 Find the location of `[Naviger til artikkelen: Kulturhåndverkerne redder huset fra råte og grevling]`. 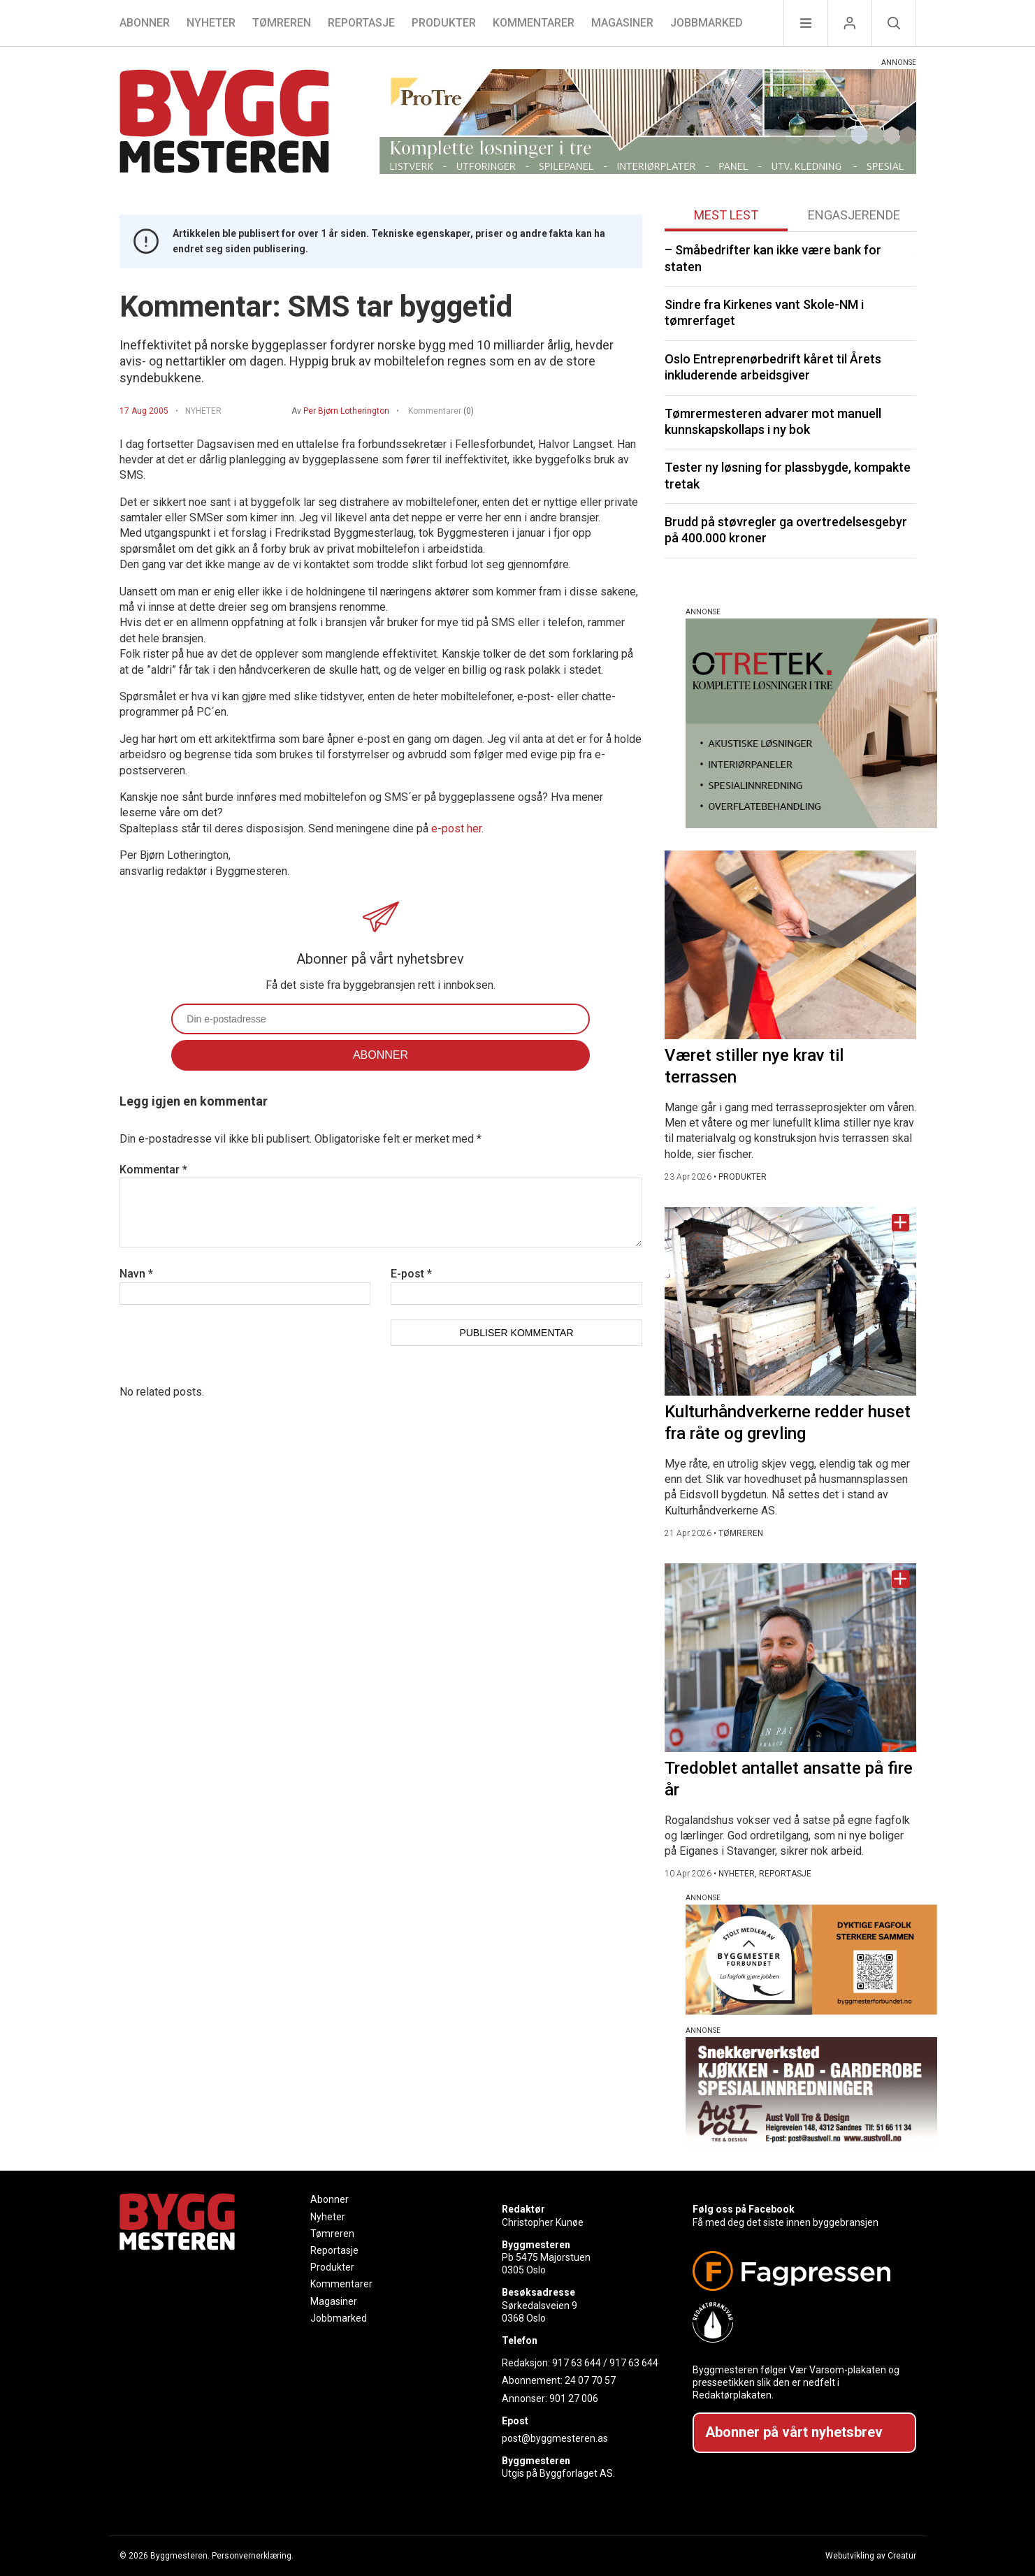

[Naviger til artikkelen: Kulturhåndverkerne redder huset fra råte og grevling] is located at coordinates (790, 1301).